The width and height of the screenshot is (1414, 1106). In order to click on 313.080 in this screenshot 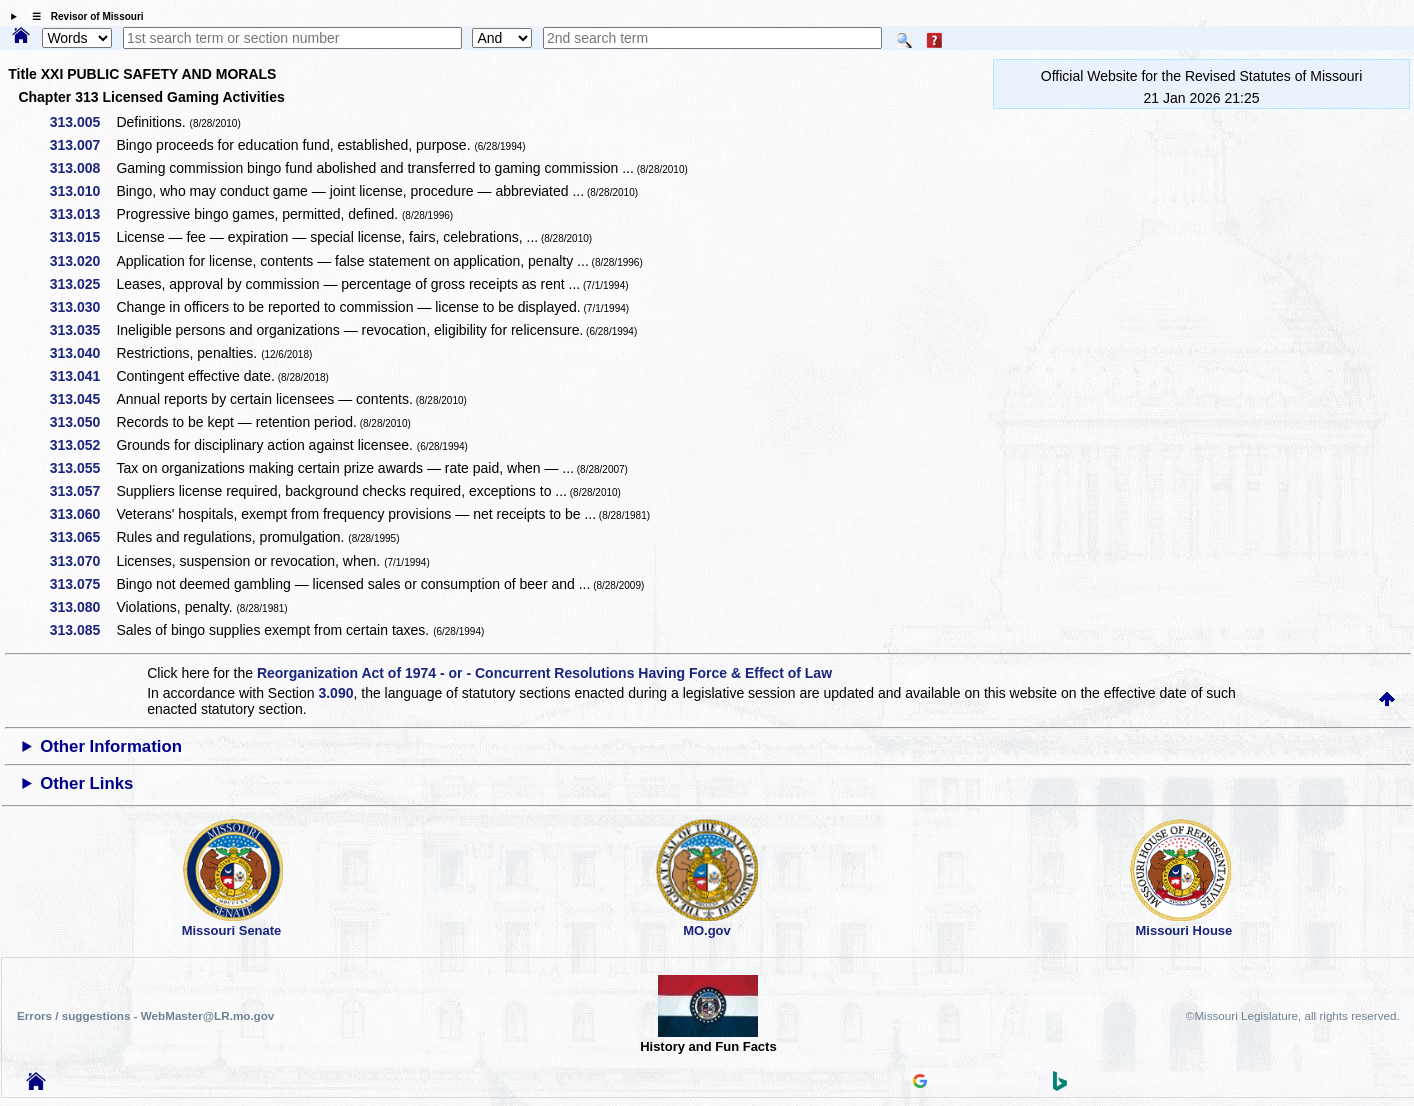, I will do `click(82, 607)`.